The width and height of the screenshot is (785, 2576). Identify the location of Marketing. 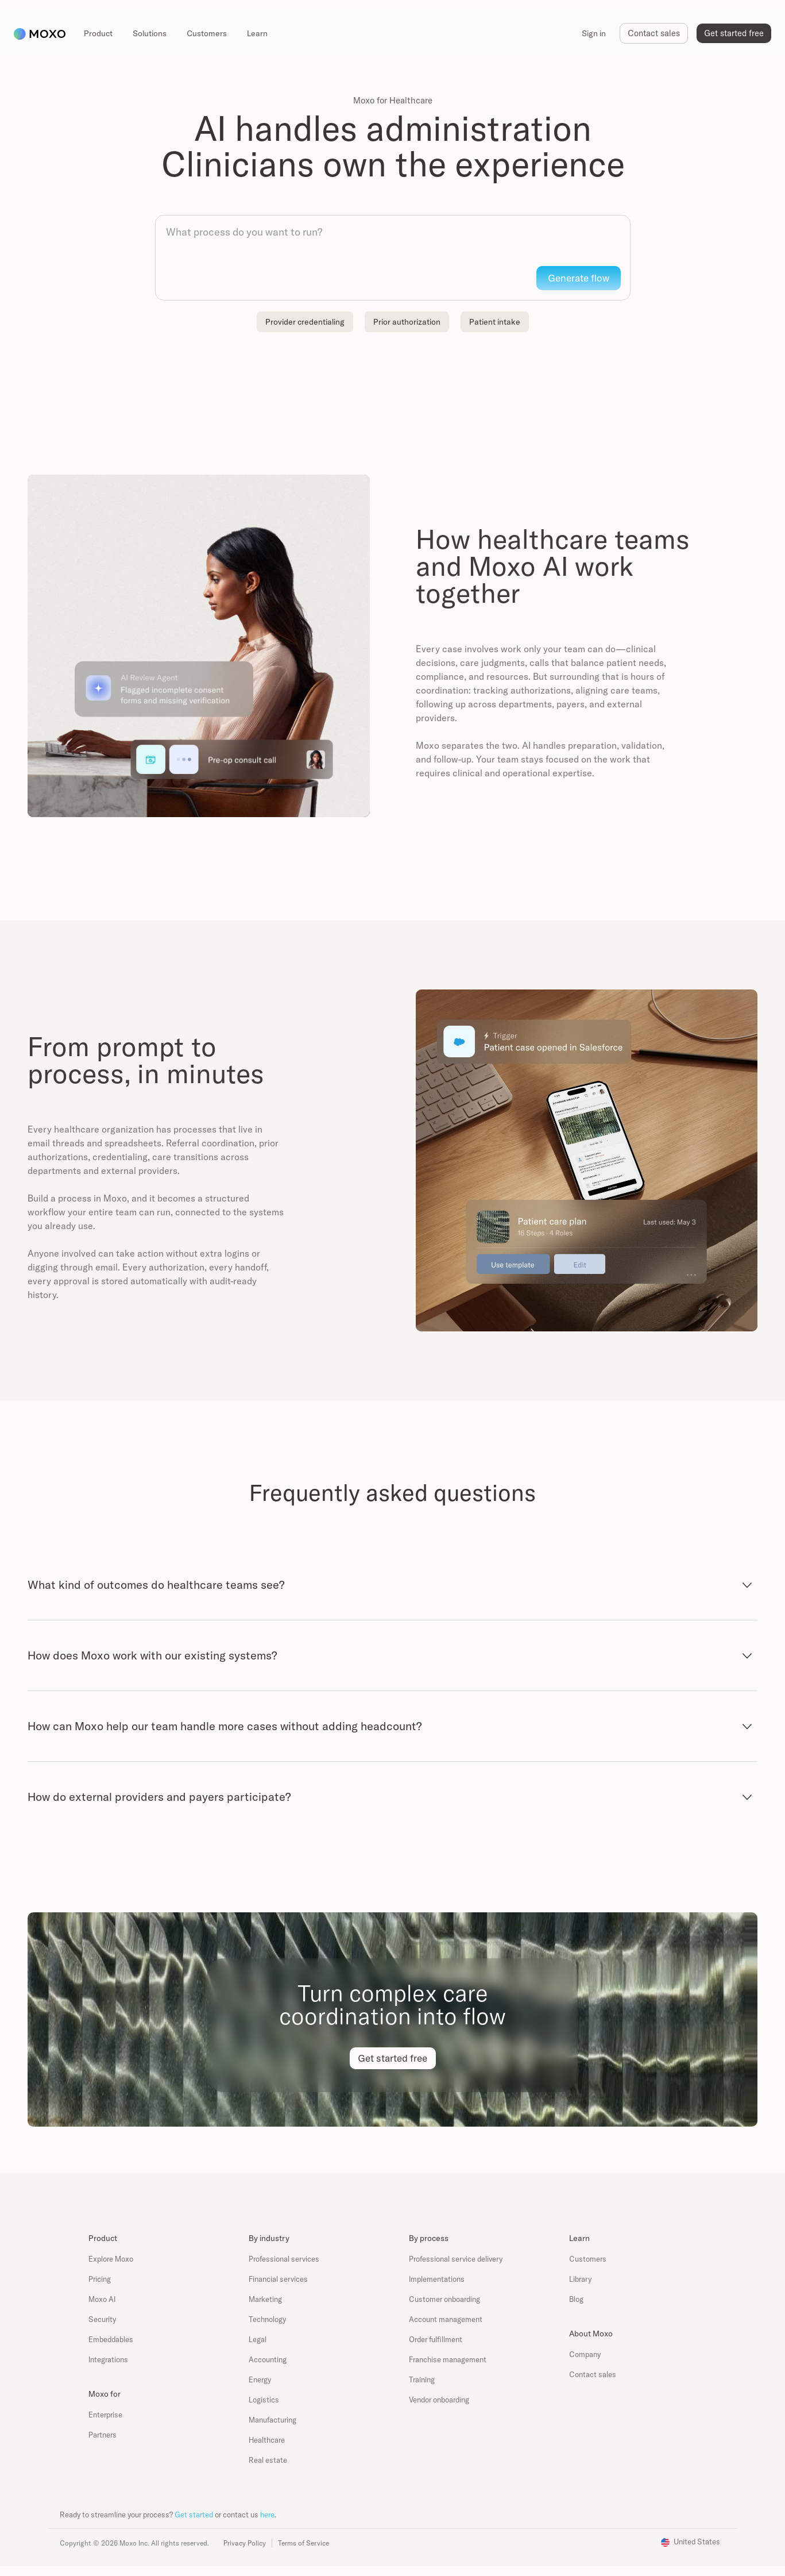
(265, 2299).